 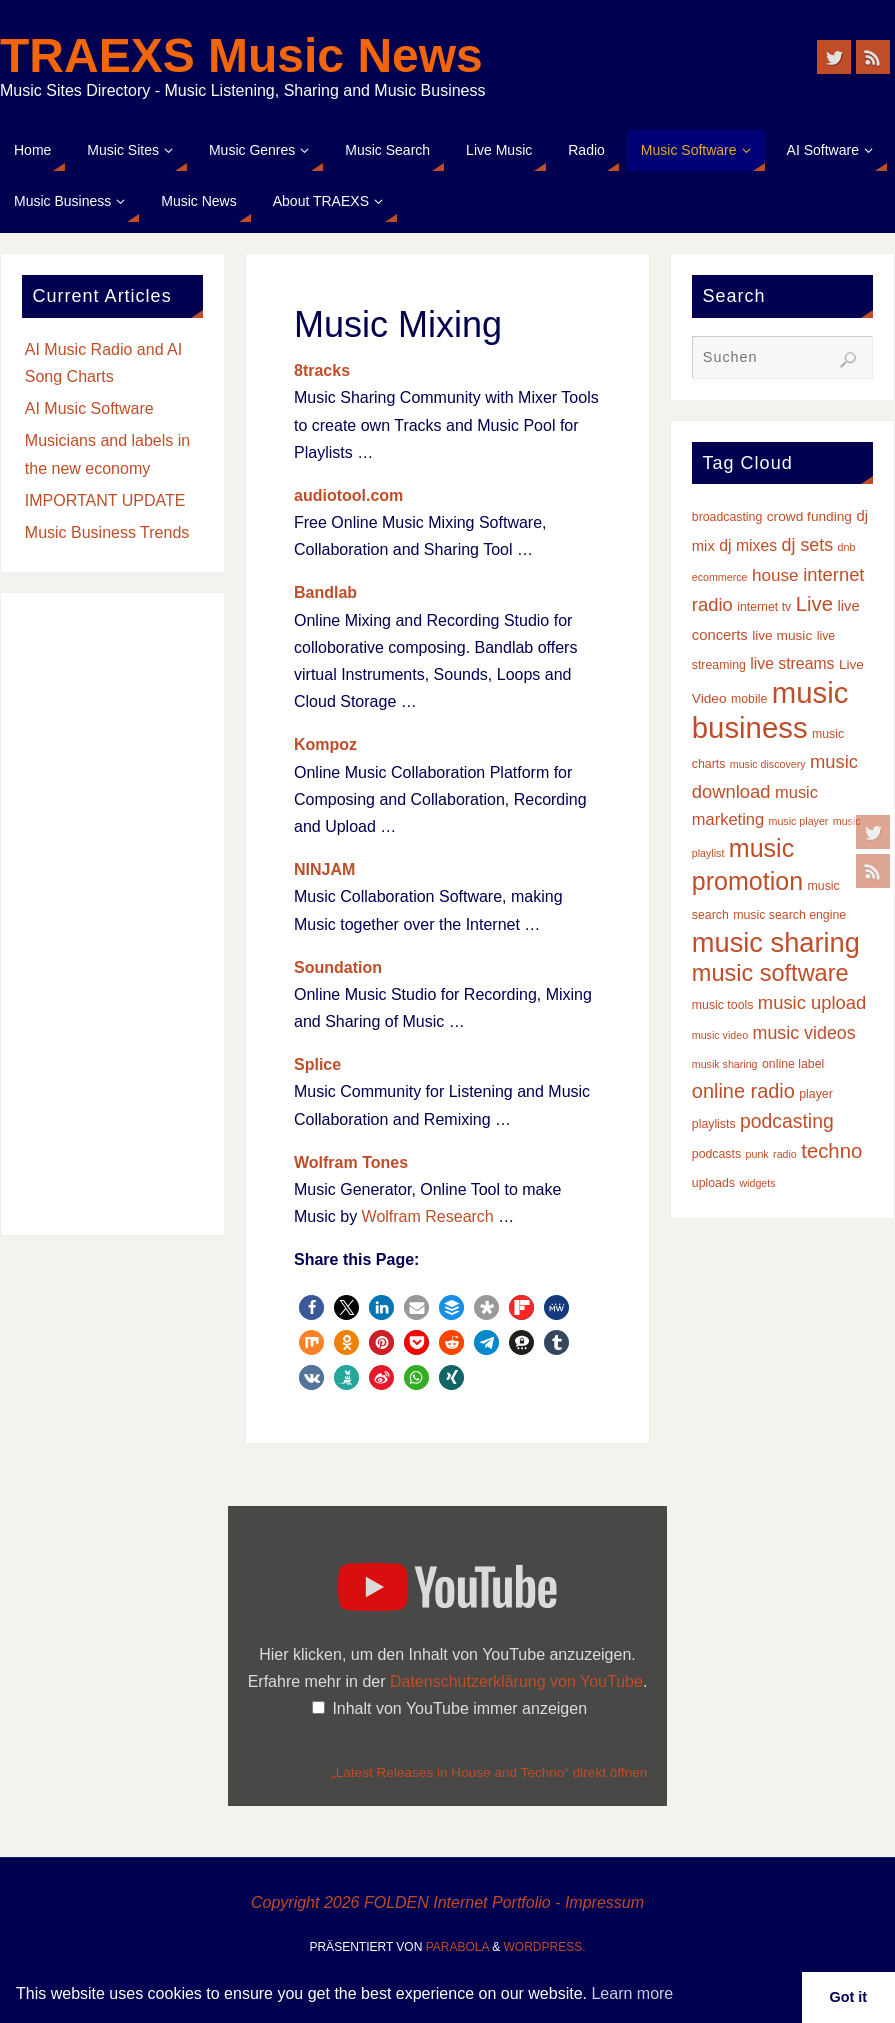 I want to click on music videos [music videos (9 Einträge)], so click(x=804, y=1033).